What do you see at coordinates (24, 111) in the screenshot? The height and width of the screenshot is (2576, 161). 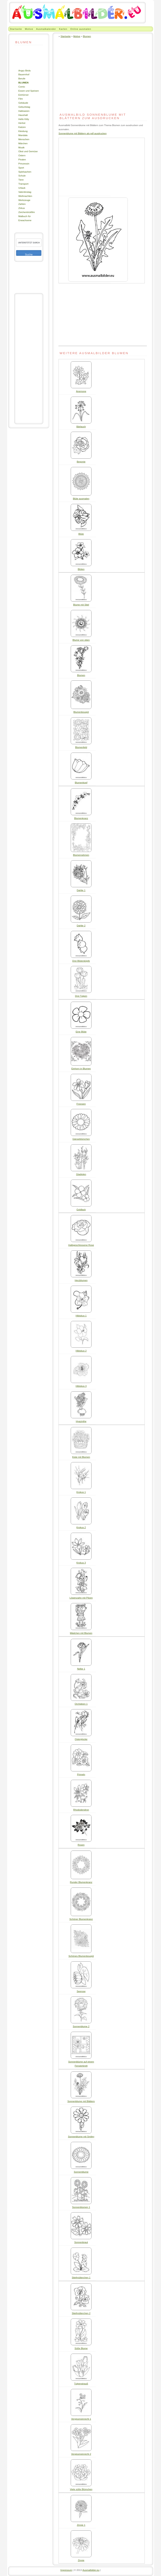 I see `Halloween` at bounding box center [24, 111].